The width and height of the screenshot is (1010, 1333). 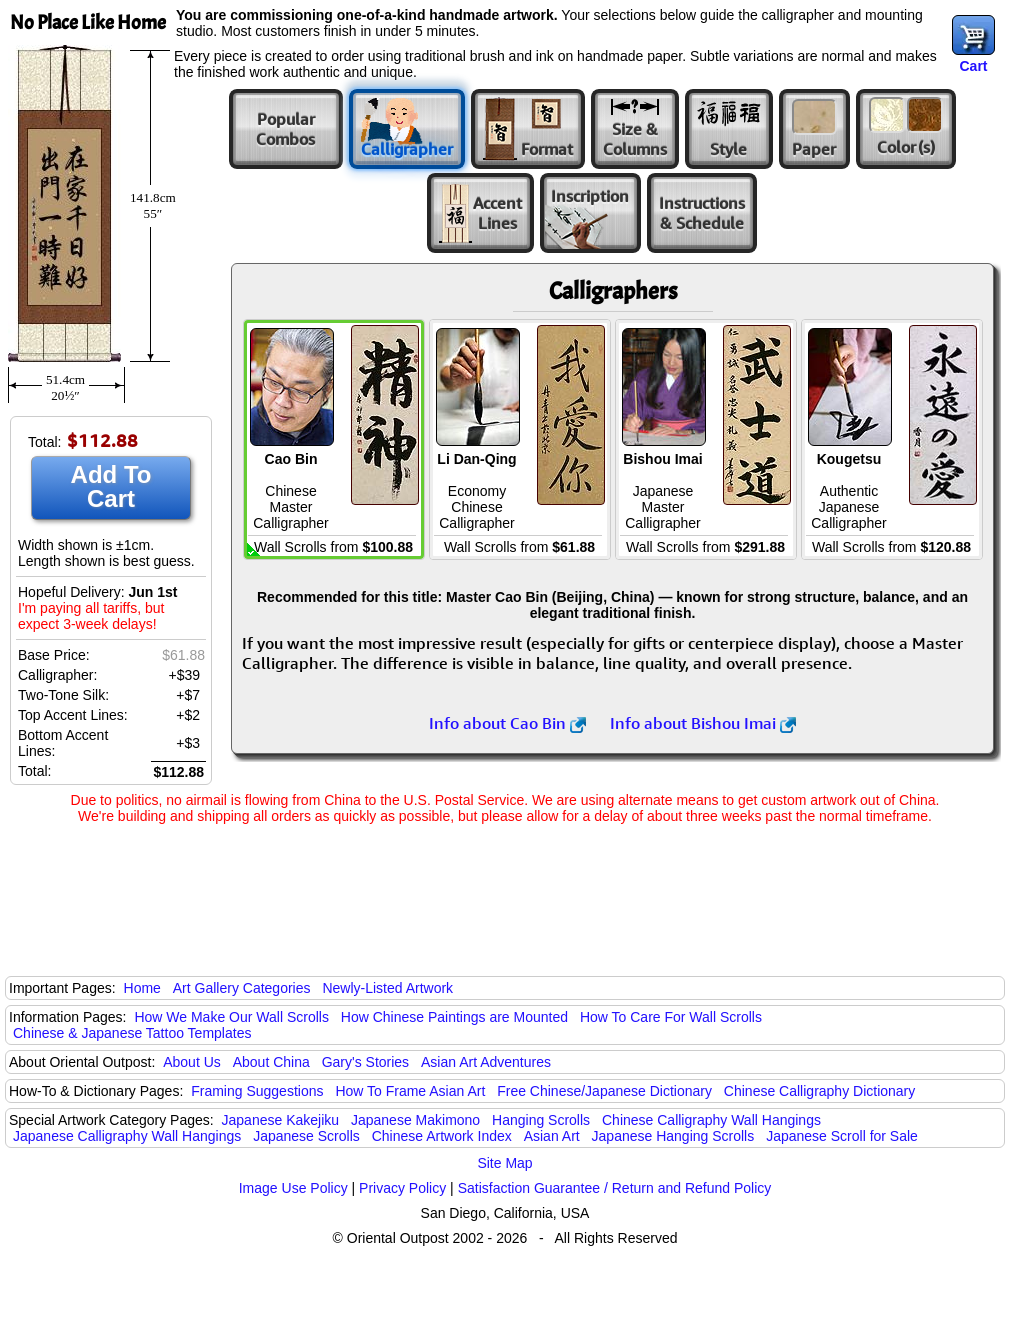 What do you see at coordinates (819, 1091) in the screenshot?
I see `Chinese Calligraphy Dictionary` at bounding box center [819, 1091].